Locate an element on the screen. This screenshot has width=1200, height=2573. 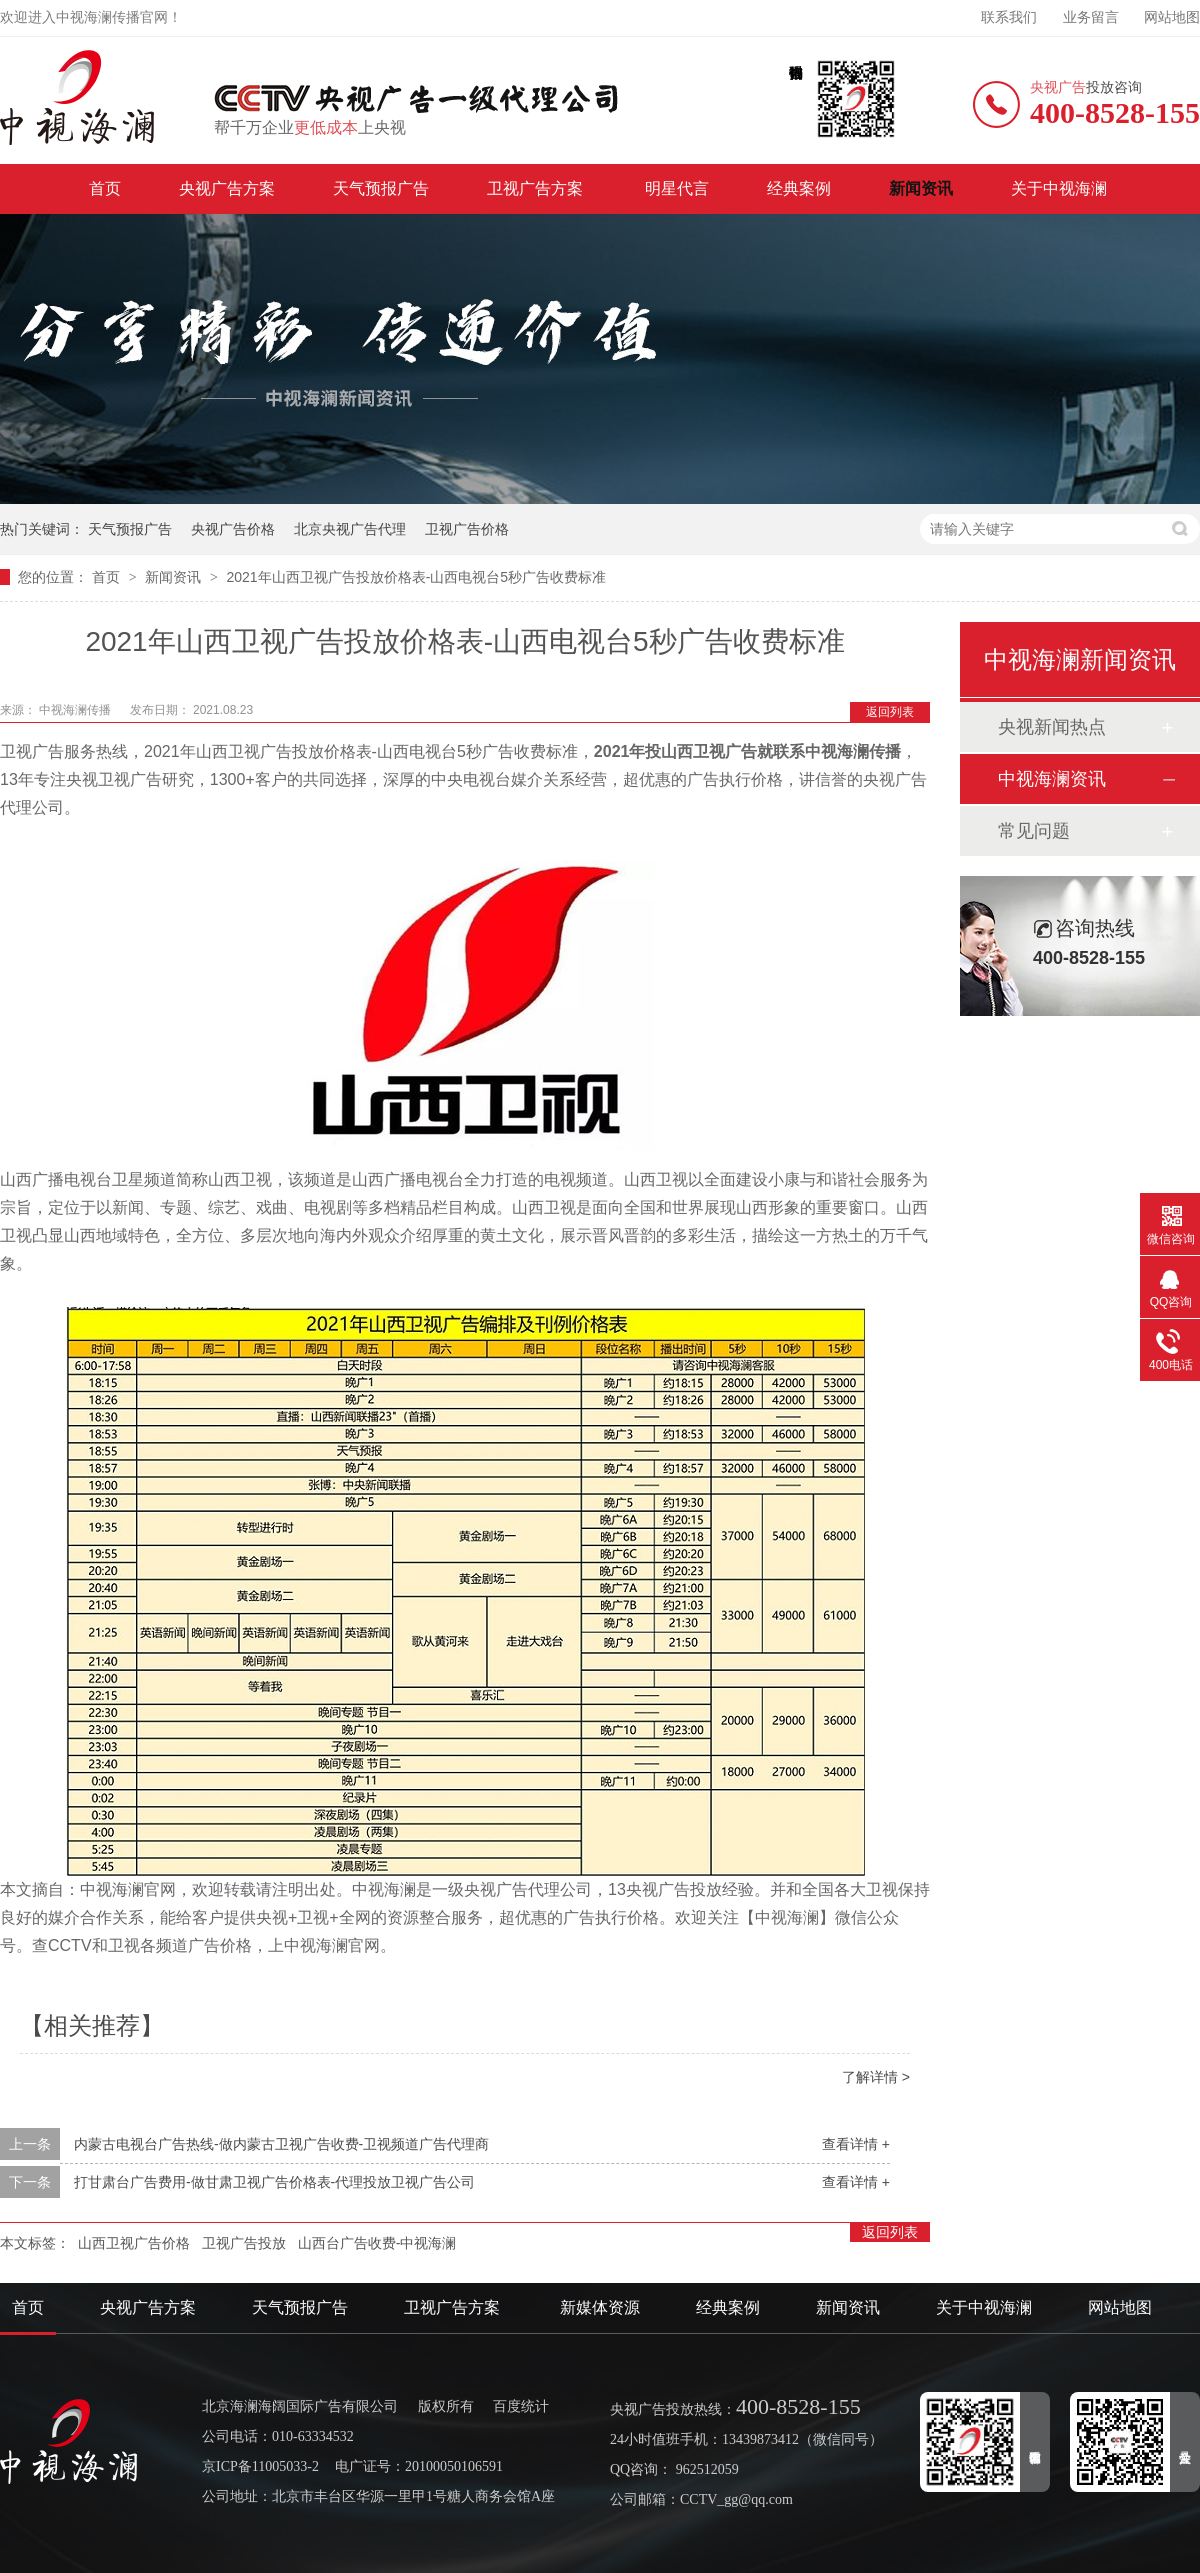
经典案例 is located at coordinates (799, 188).